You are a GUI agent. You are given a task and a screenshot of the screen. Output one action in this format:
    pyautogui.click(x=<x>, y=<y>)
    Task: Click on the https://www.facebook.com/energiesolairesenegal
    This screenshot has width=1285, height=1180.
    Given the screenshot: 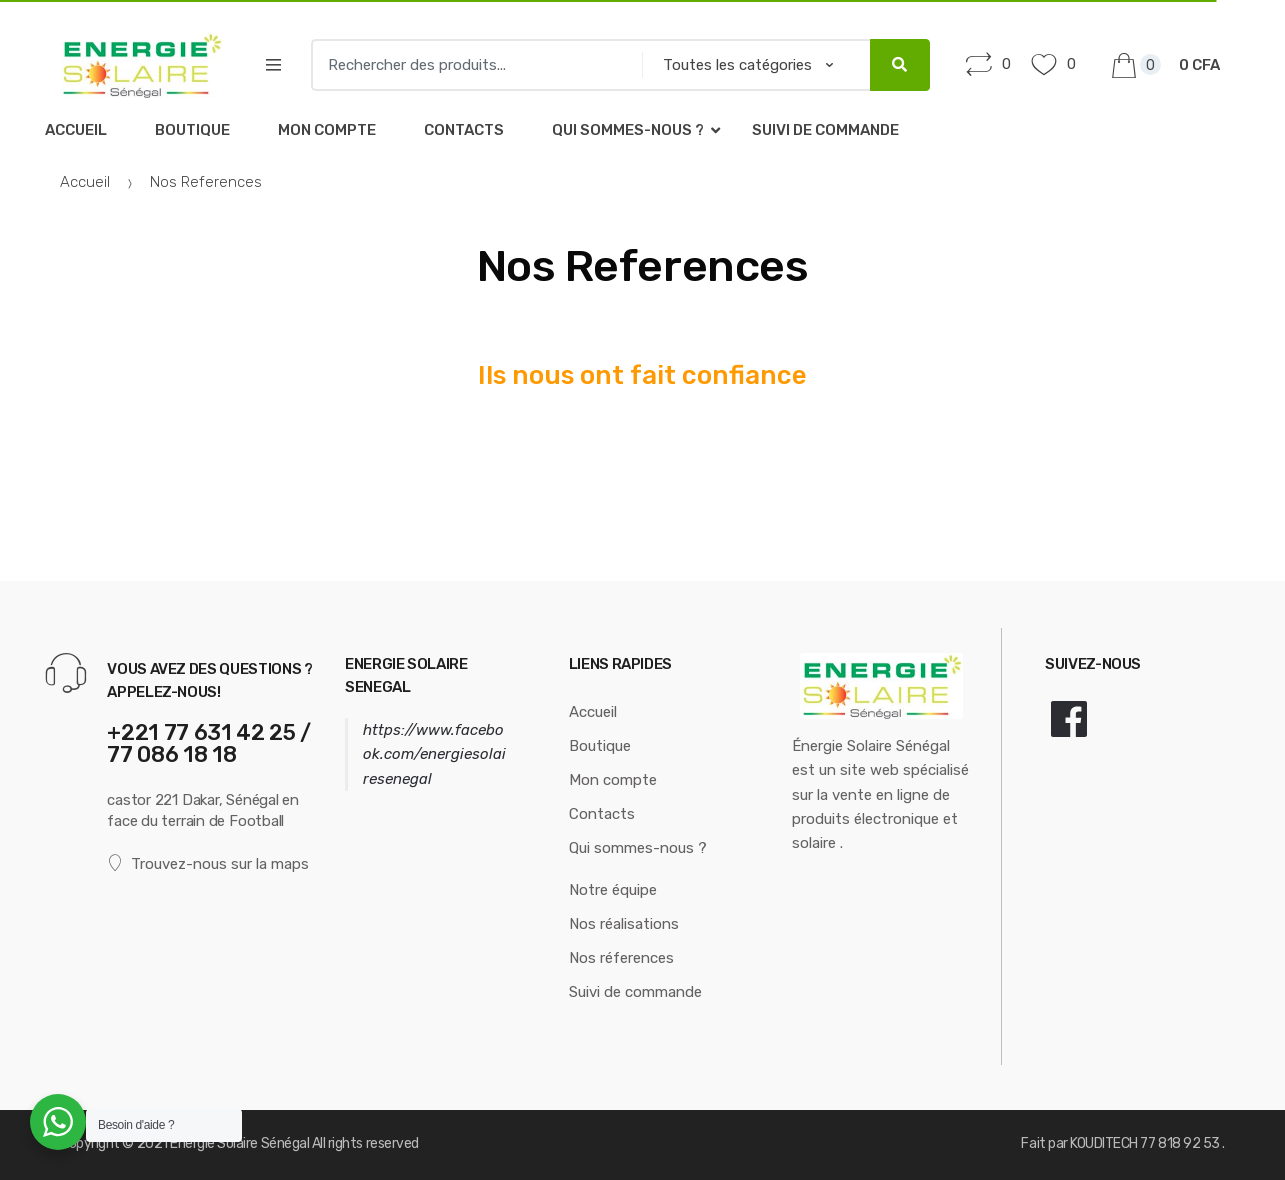 What is the action you would take?
    pyautogui.click(x=434, y=754)
    